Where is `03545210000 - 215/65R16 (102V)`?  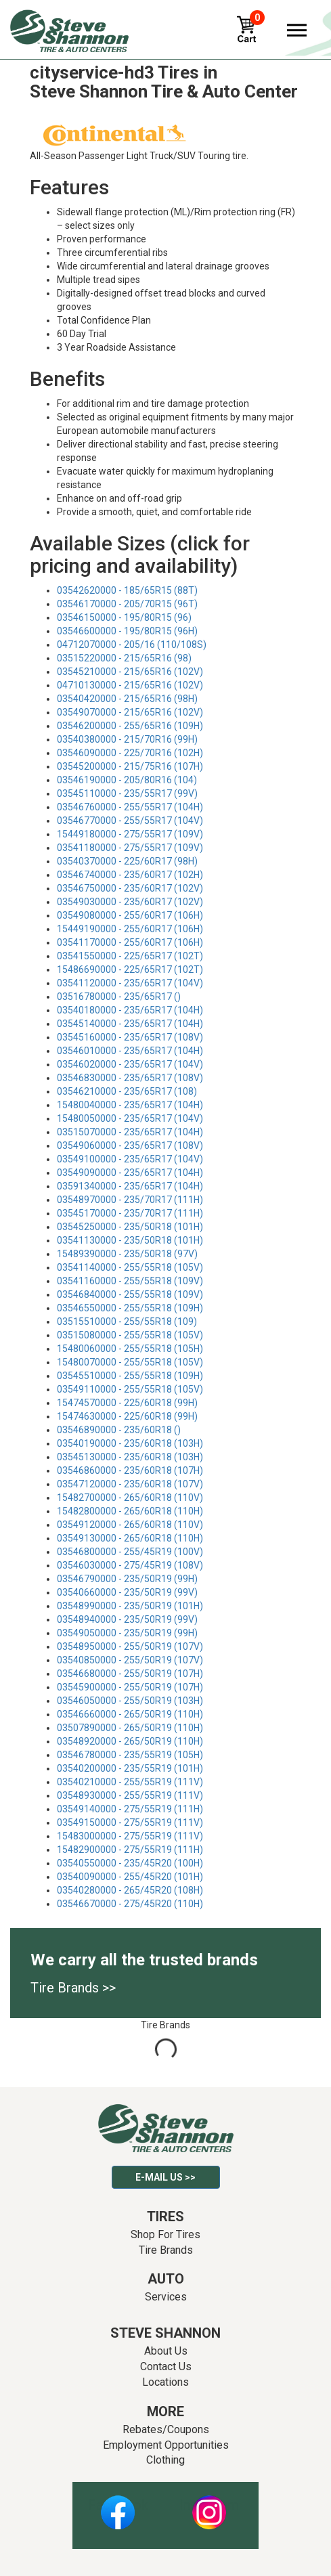 03545210000 - 215/65R16 (102V) is located at coordinates (130, 671).